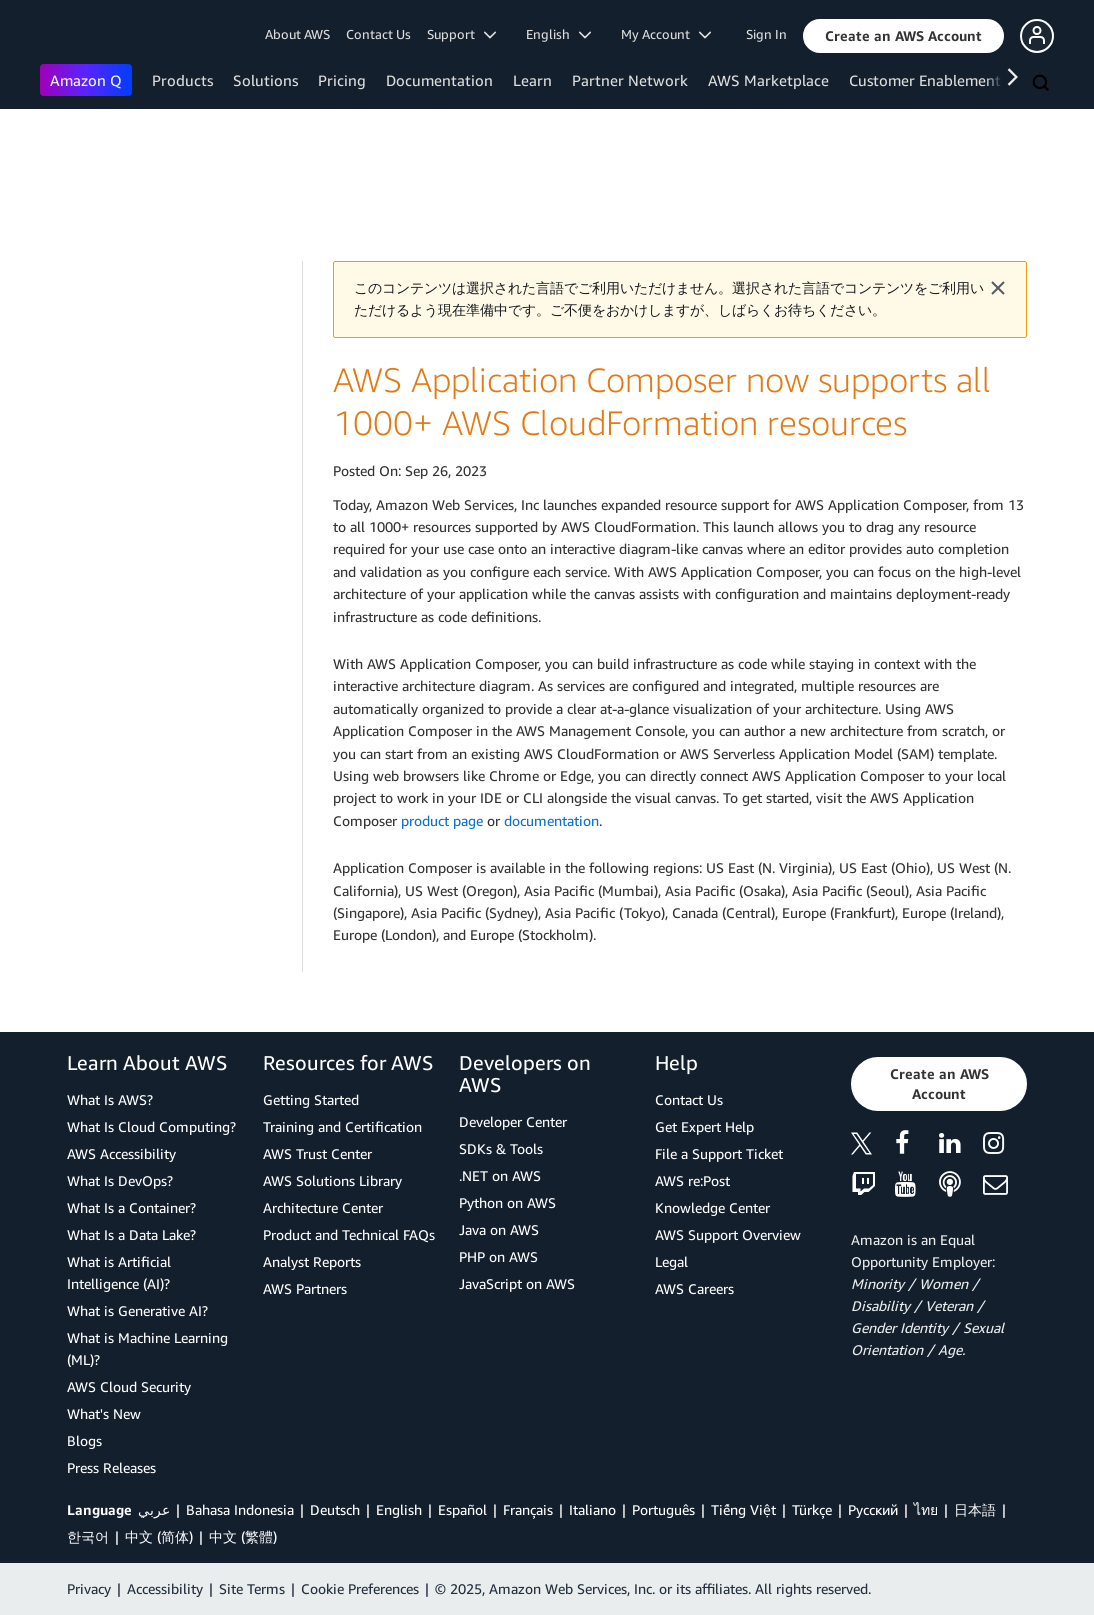  What do you see at coordinates (704, 1126) in the screenshot?
I see `Get Expert Help` at bounding box center [704, 1126].